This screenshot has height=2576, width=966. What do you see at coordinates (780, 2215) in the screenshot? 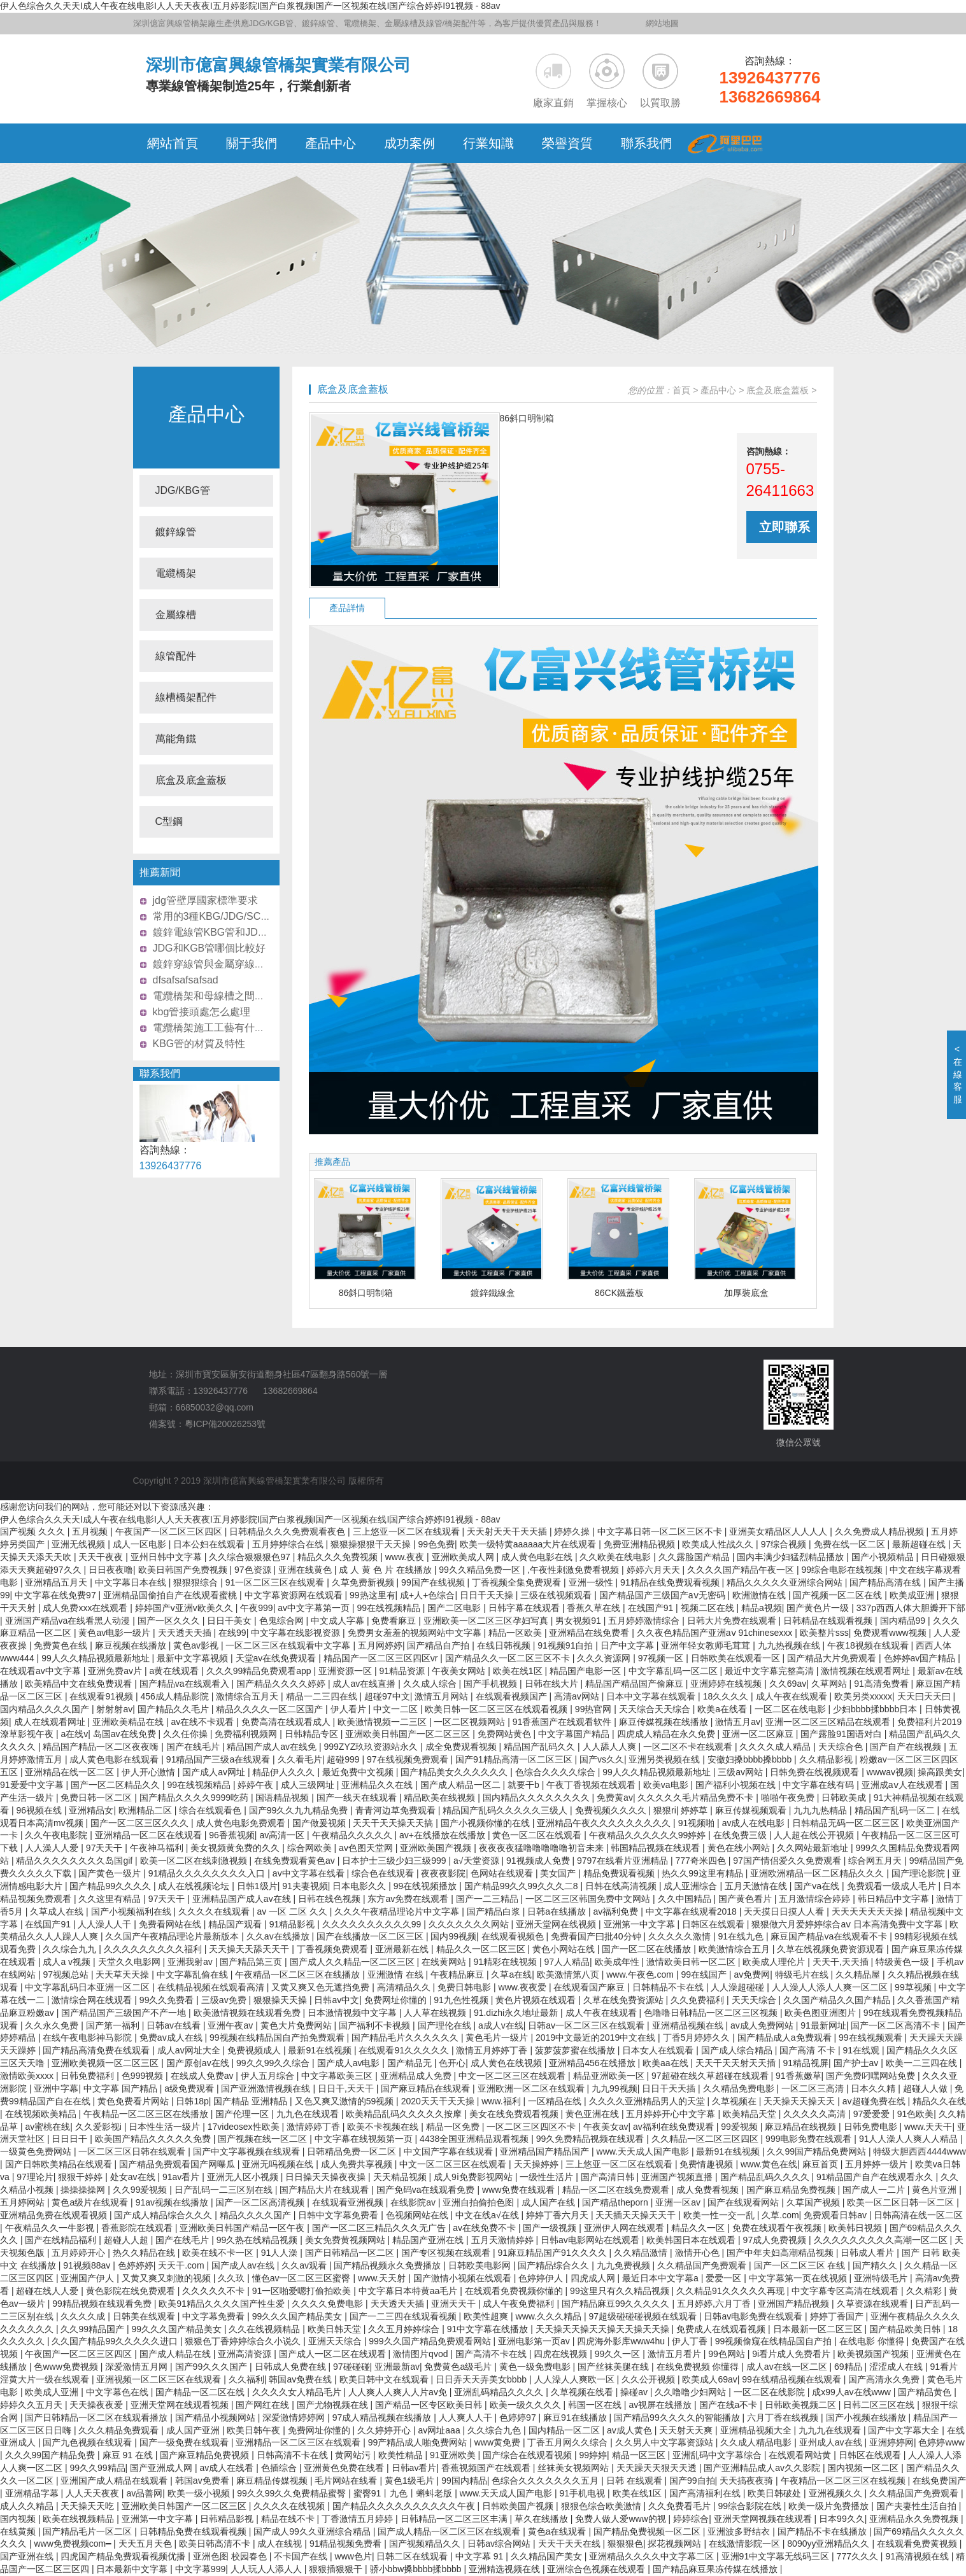
I see `久草.com` at bounding box center [780, 2215].